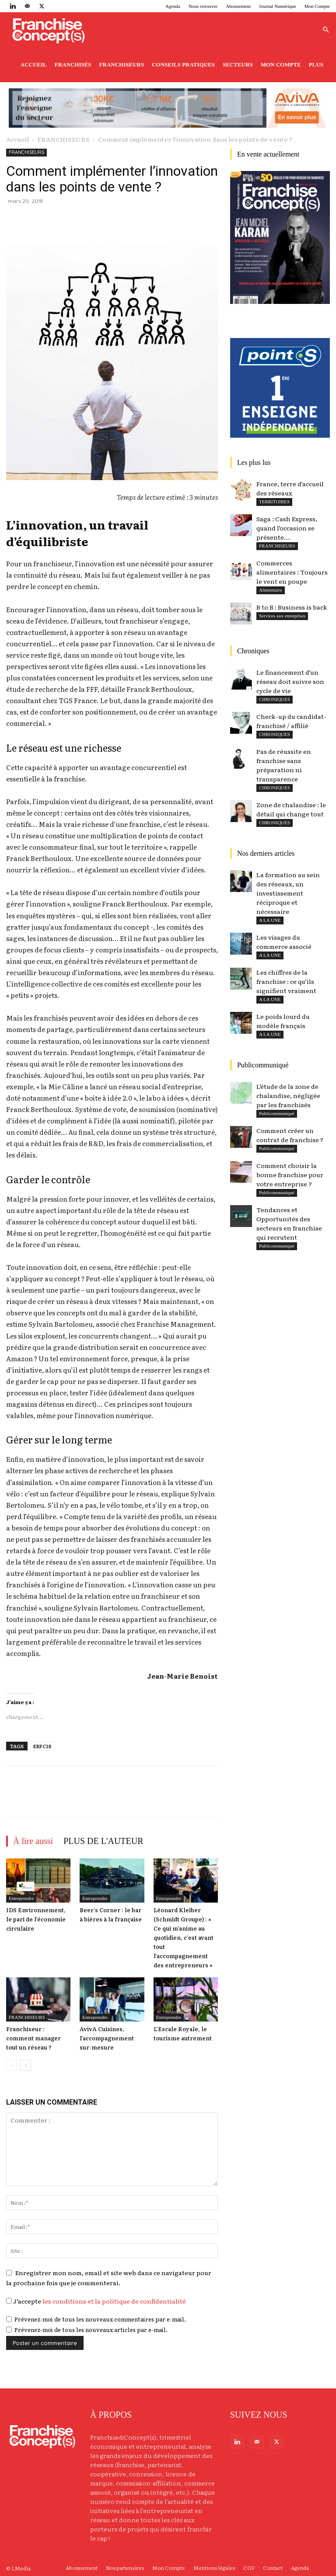  What do you see at coordinates (283, 765) in the screenshot?
I see `Pas de réussite en franchise sans préparation ni transparence` at bounding box center [283, 765].